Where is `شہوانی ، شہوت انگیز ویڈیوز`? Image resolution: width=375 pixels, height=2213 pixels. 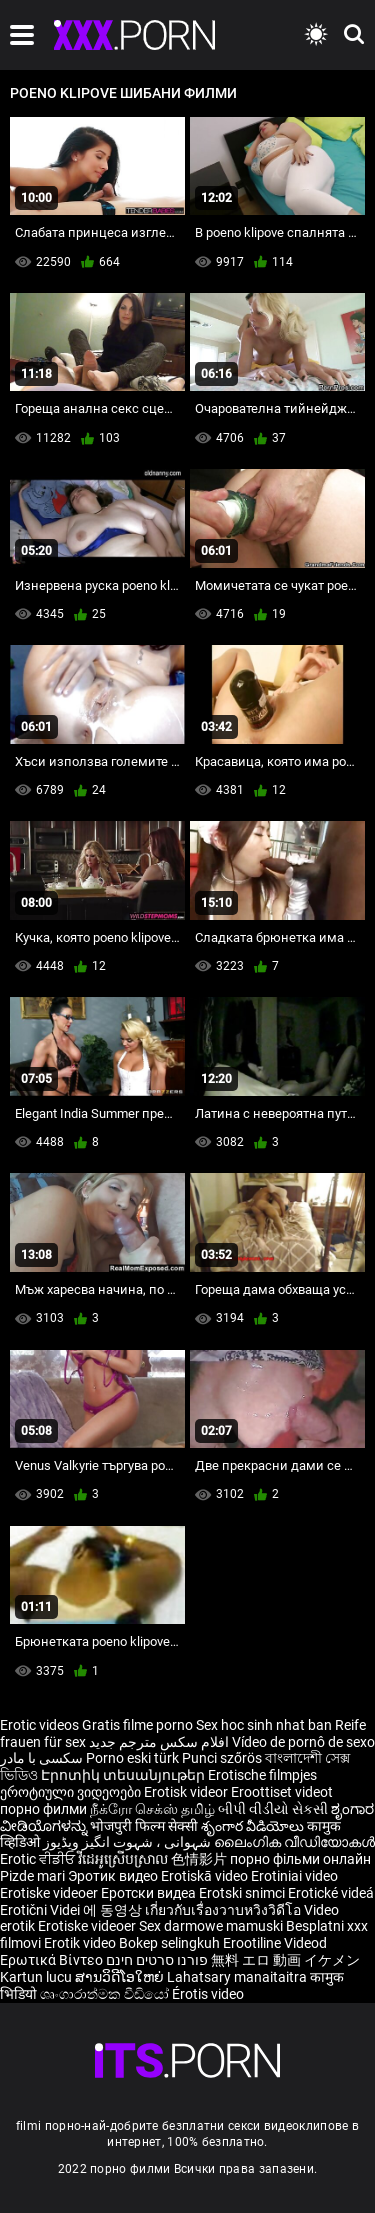 شہوانی ، شہوت انگیز ویڈیوز is located at coordinates (128, 1842).